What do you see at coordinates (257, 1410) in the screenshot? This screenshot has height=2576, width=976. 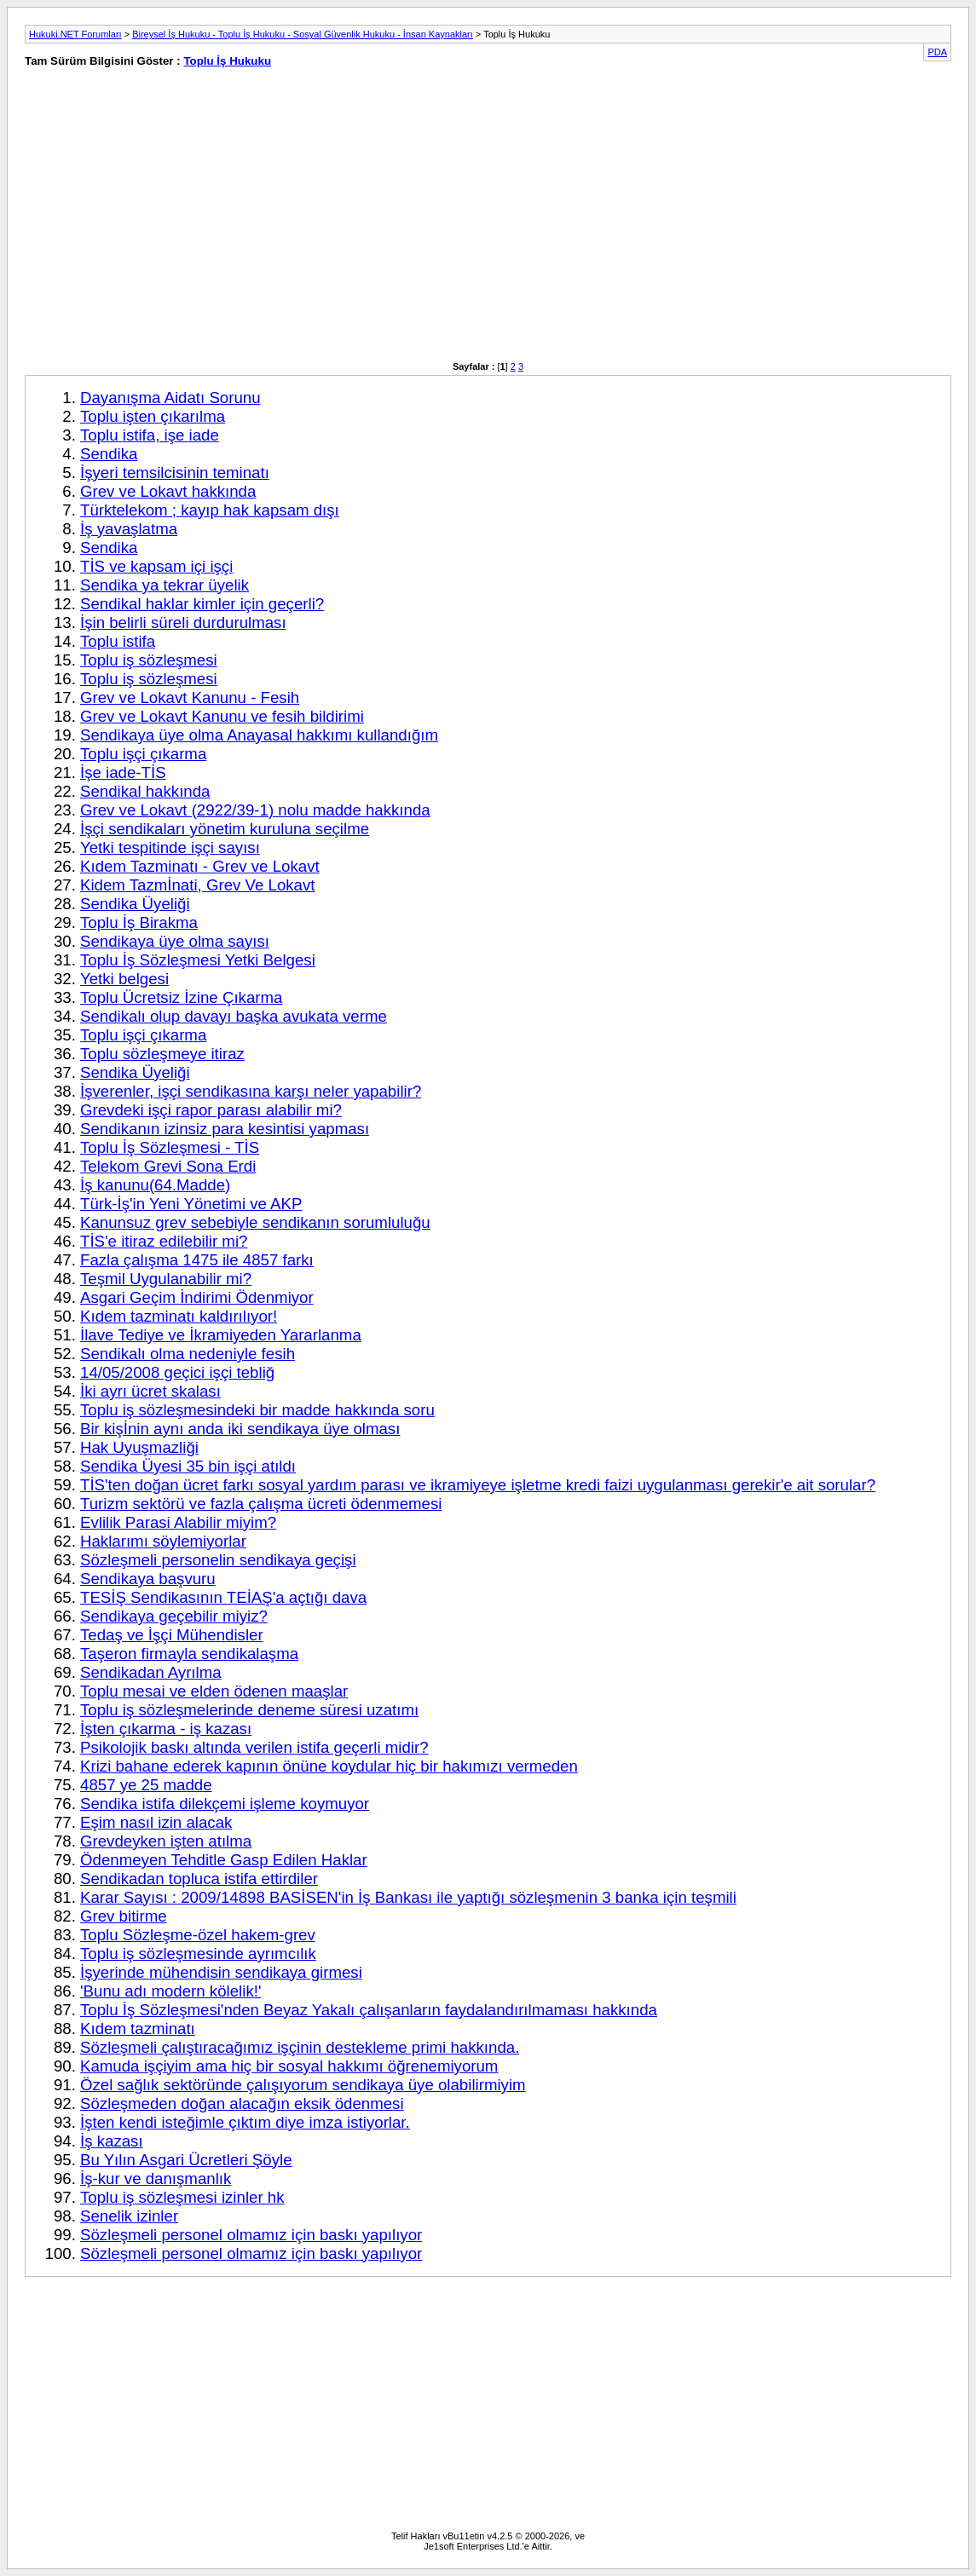 I see `Toplu iş sözleşmesindeki bir madde hakkında soru` at bounding box center [257, 1410].